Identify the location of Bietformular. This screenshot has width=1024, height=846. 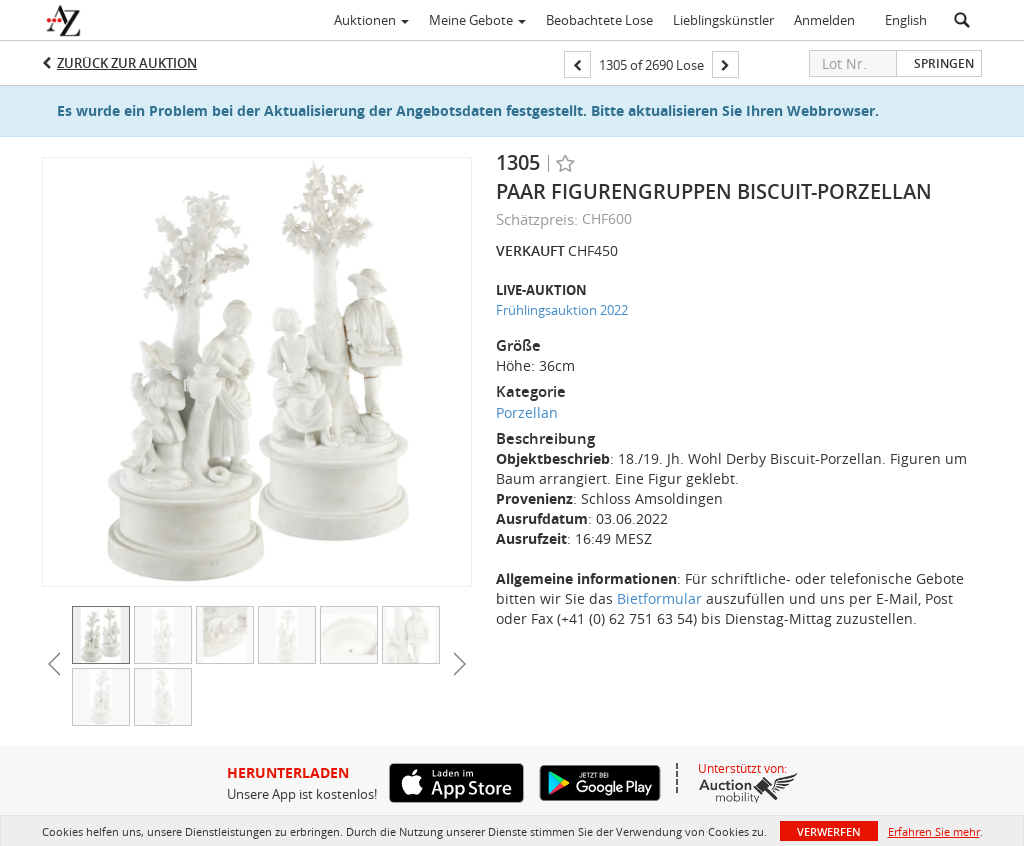
(659, 598).